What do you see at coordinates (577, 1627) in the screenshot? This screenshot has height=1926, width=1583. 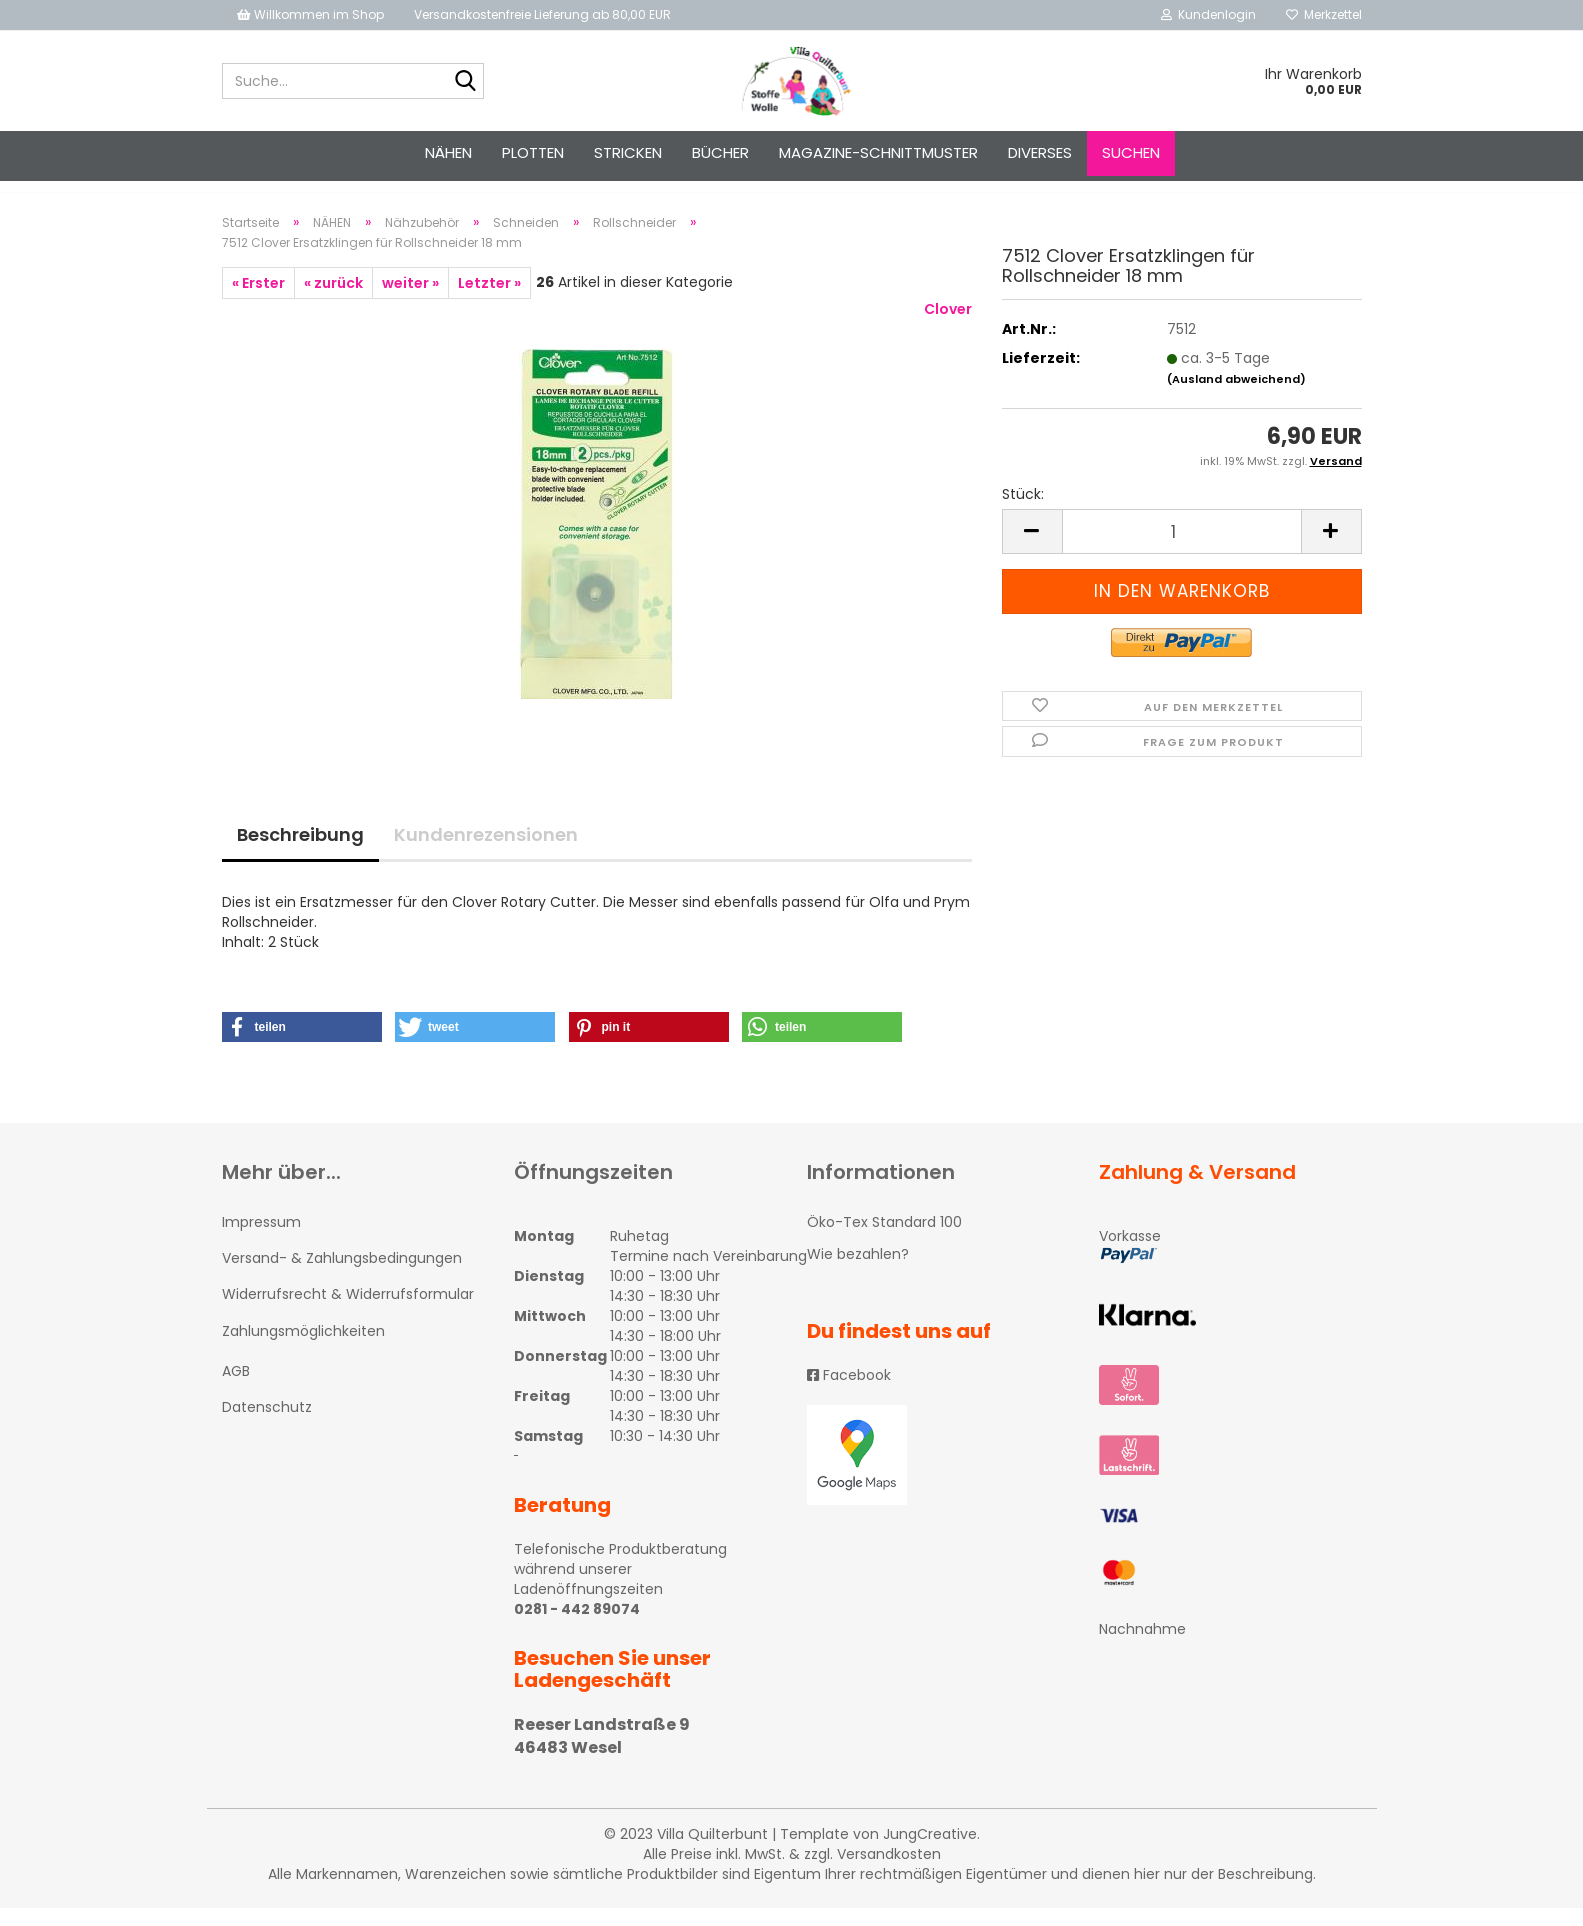 I see `0281 - 442 89074` at bounding box center [577, 1627].